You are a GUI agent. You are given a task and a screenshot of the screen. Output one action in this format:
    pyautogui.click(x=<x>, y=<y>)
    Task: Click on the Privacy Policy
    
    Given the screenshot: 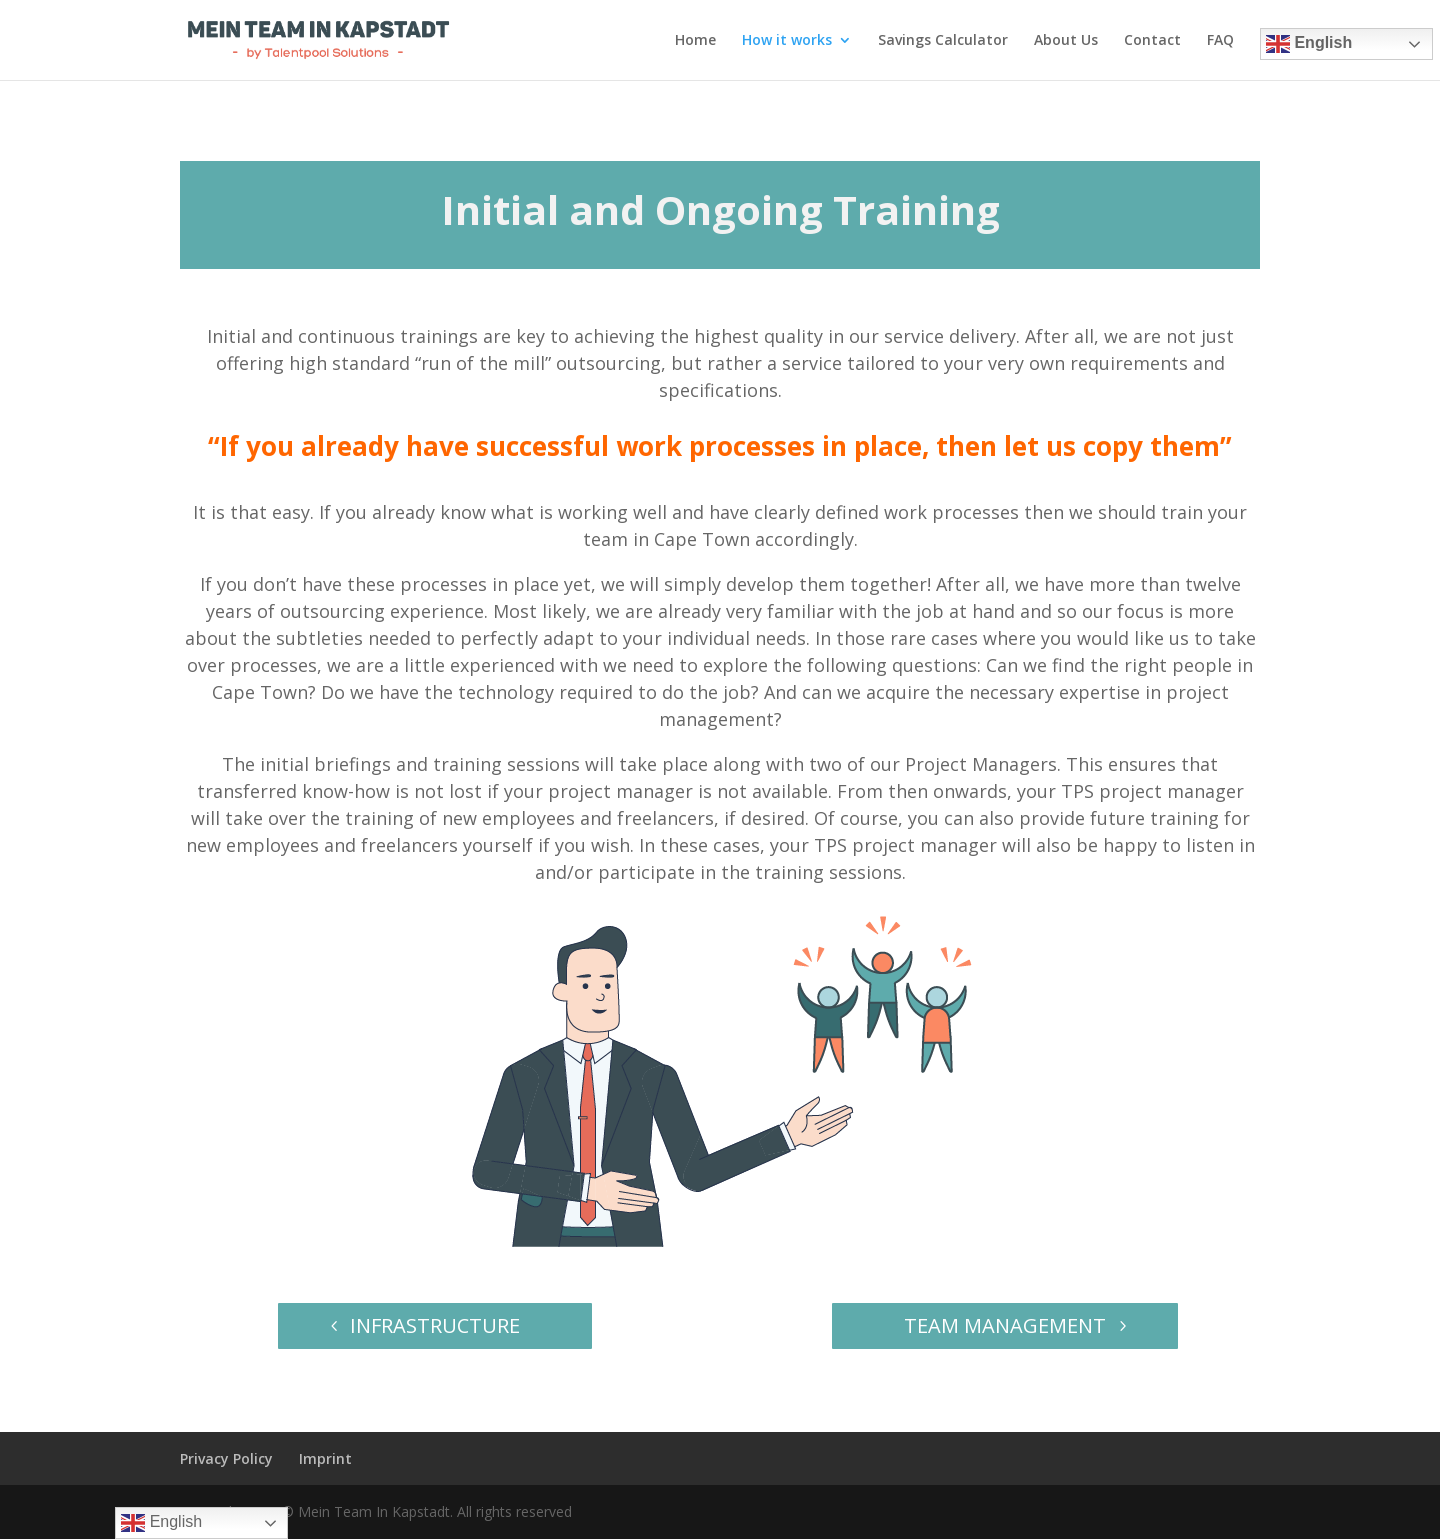 What is the action you would take?
    pyautogui.click(x=226, y=1458)
    